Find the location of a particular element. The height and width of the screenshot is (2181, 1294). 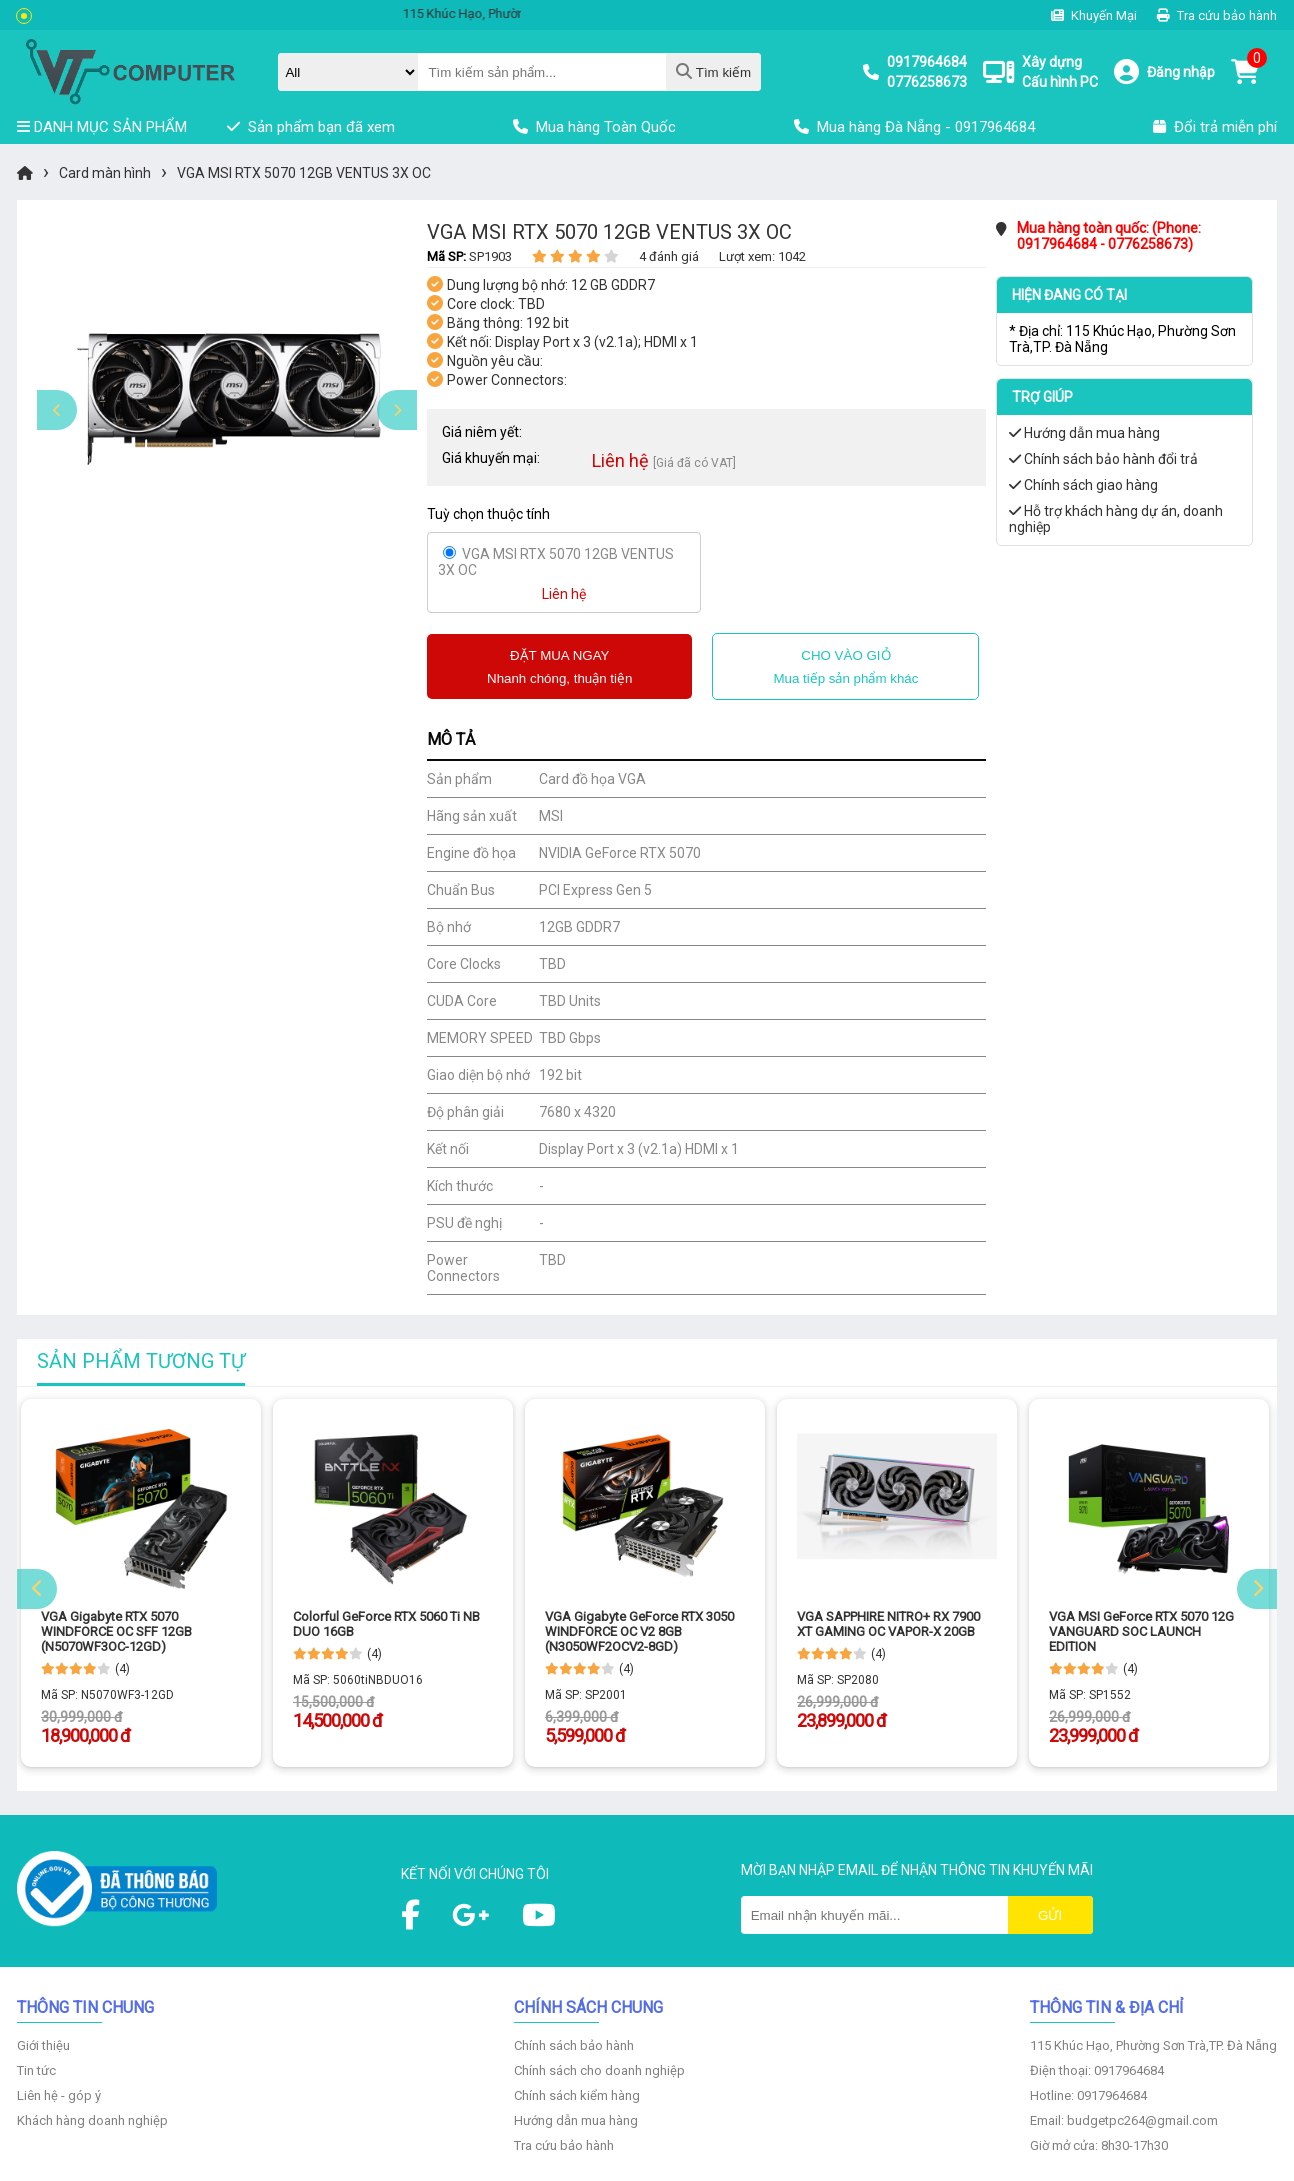

DANH MỤC SẢN PHẨM is located at coordinates (102, 127).